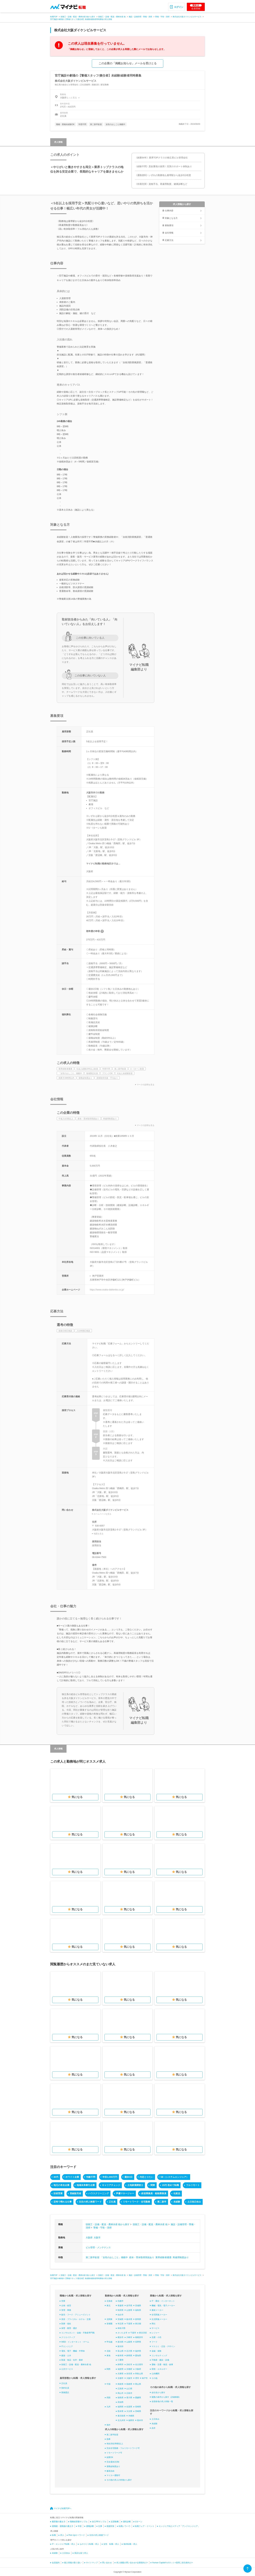 The height and width of the screenshot is (2576, 255). Describe the element at coordinates (56, 2563) in the screenshot. I see `会員規約` at that location.